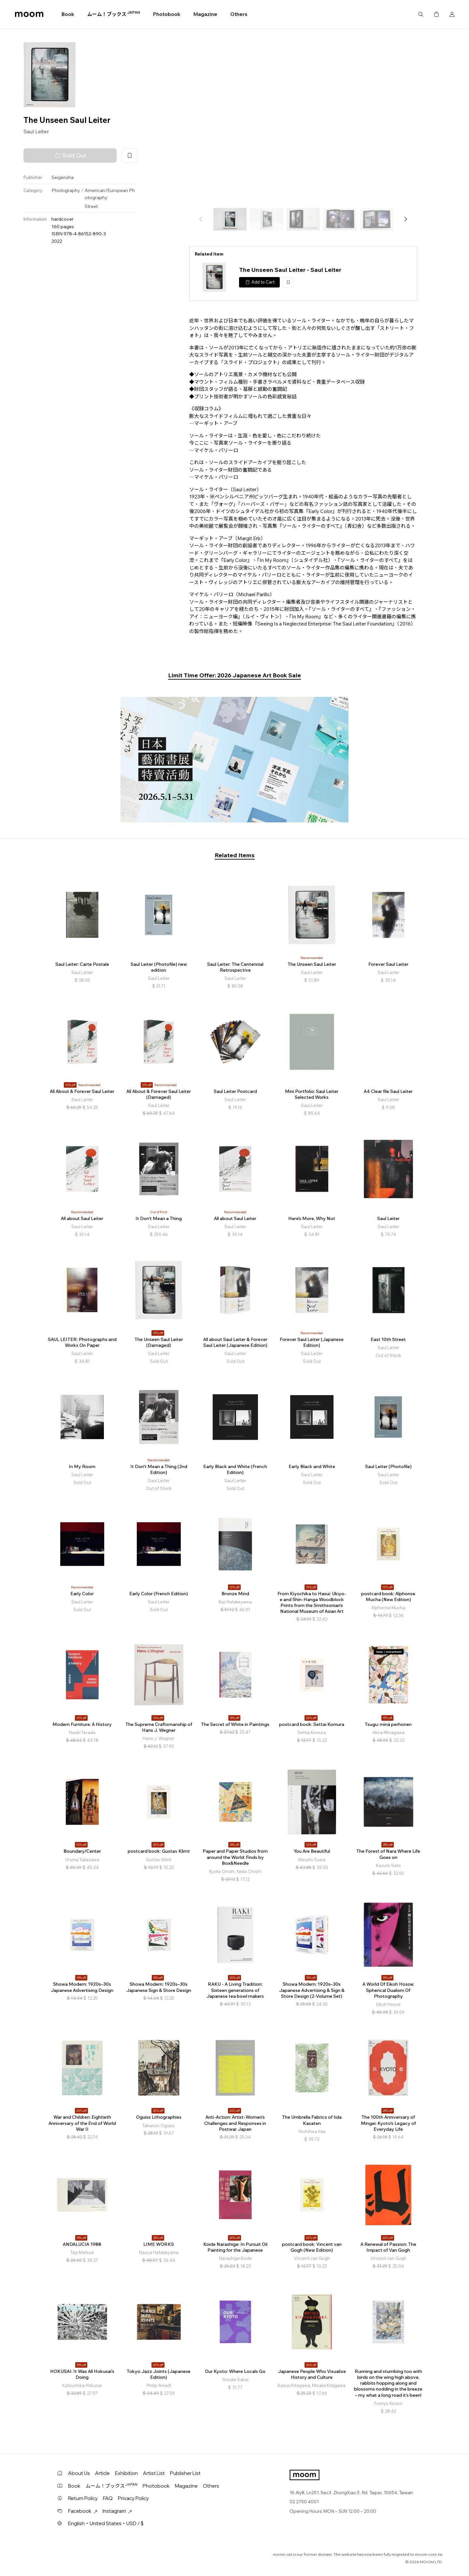 The height and width of the screenshot is (2576, 469). Describe the element at coordinates (290, 269) in the screenshot. I see `The Unseen Saul Leiter - Saul Leiter` at that location.